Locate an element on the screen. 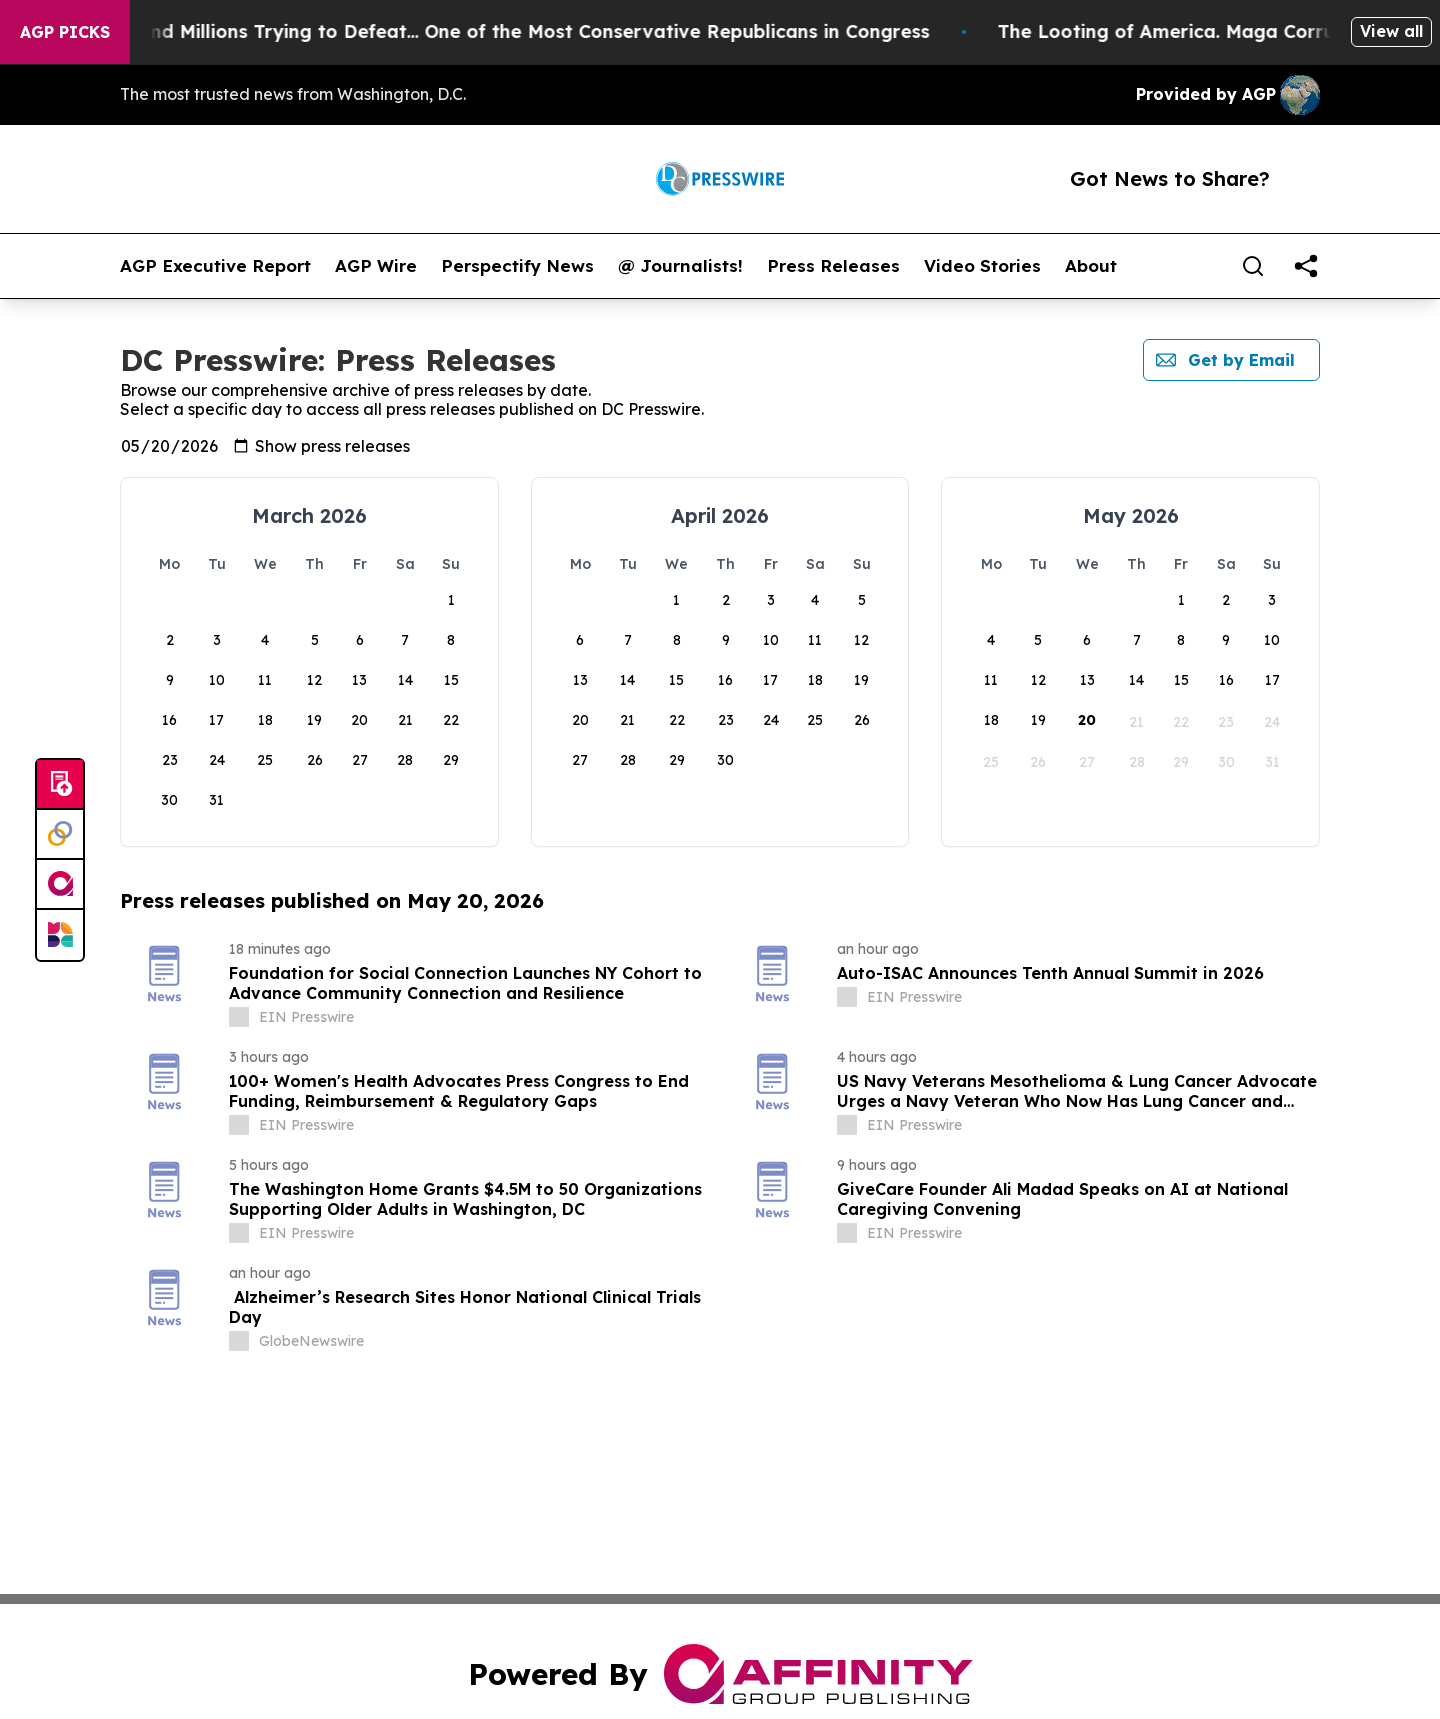 This screenshot has height=1719, width=1440. [Submit news] is located at coordinates (60, 785).